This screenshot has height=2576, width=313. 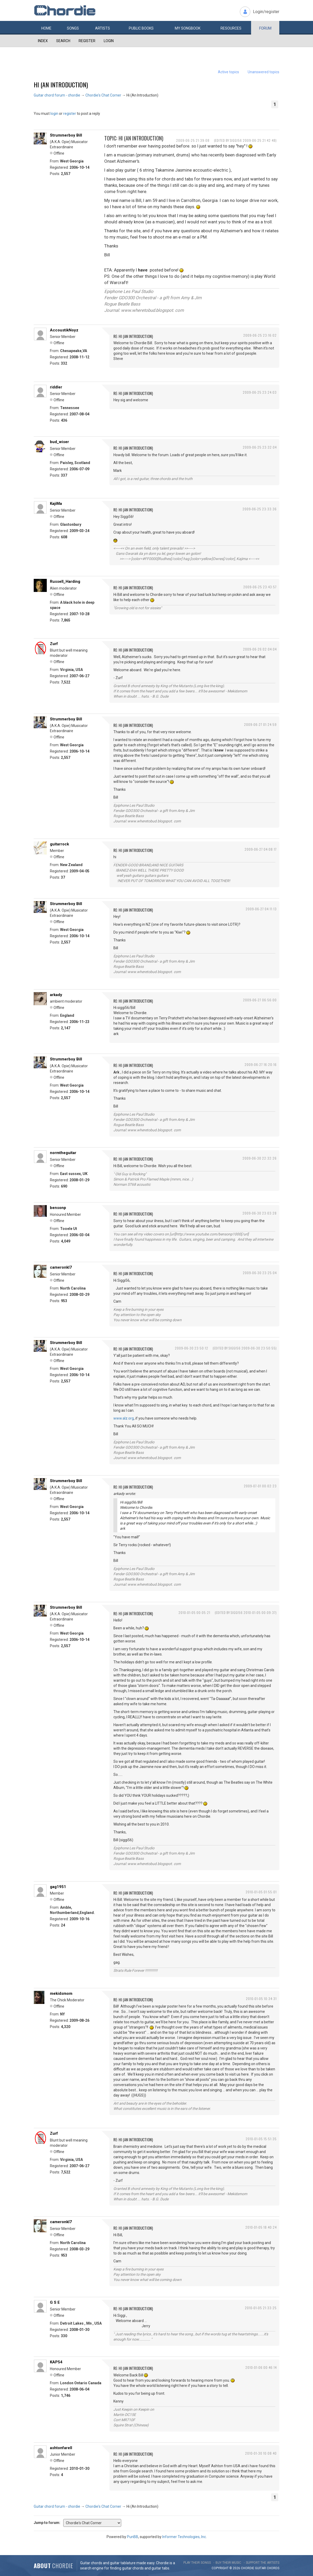 I want to click on Guitar chord forum - chordie, so click(x=57, y=95).